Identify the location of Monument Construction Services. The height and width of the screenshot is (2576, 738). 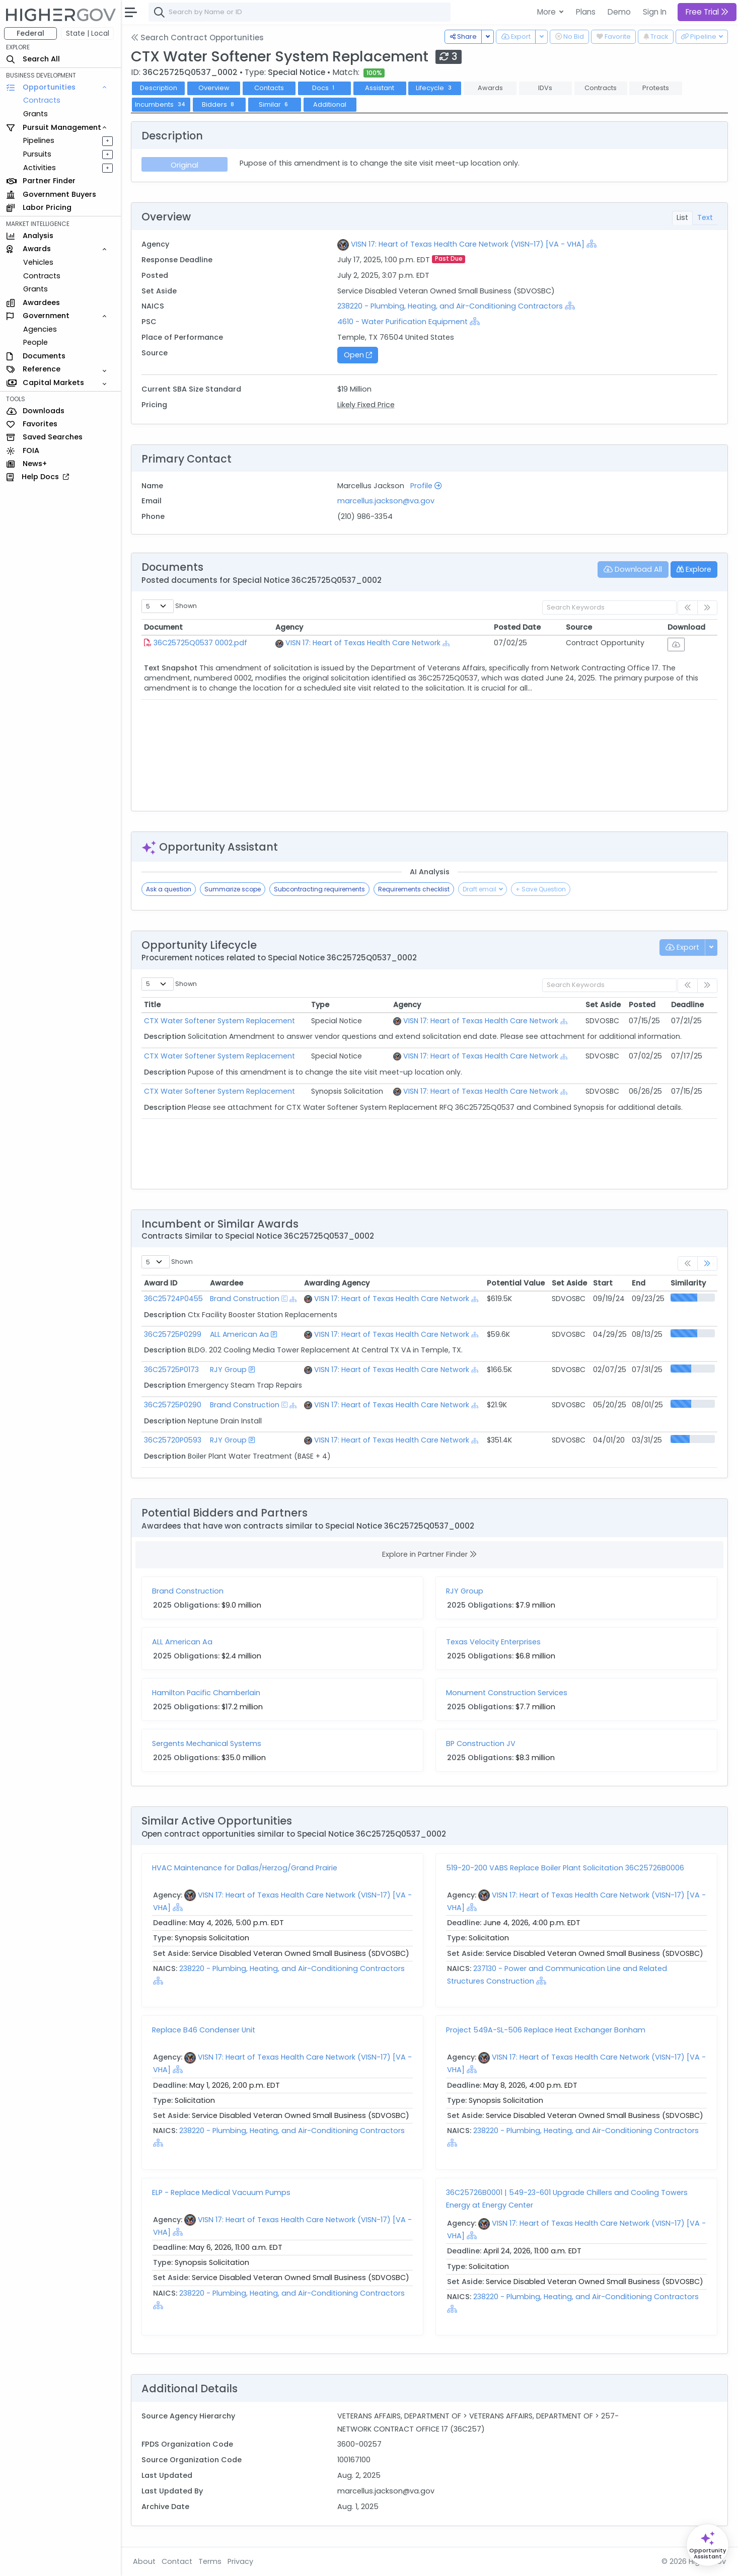
(506, 1693).